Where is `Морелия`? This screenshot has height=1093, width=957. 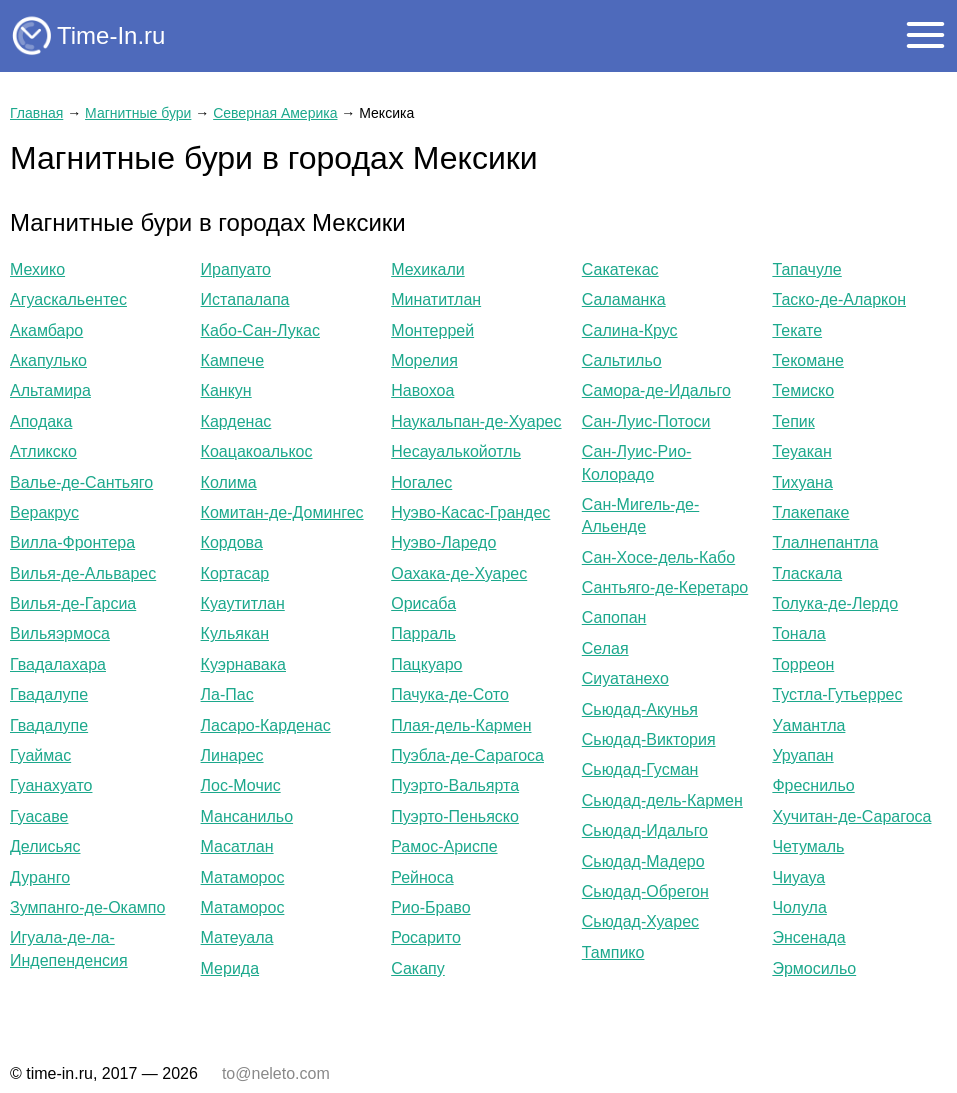
Морелия is located at coordinates (424, 360).